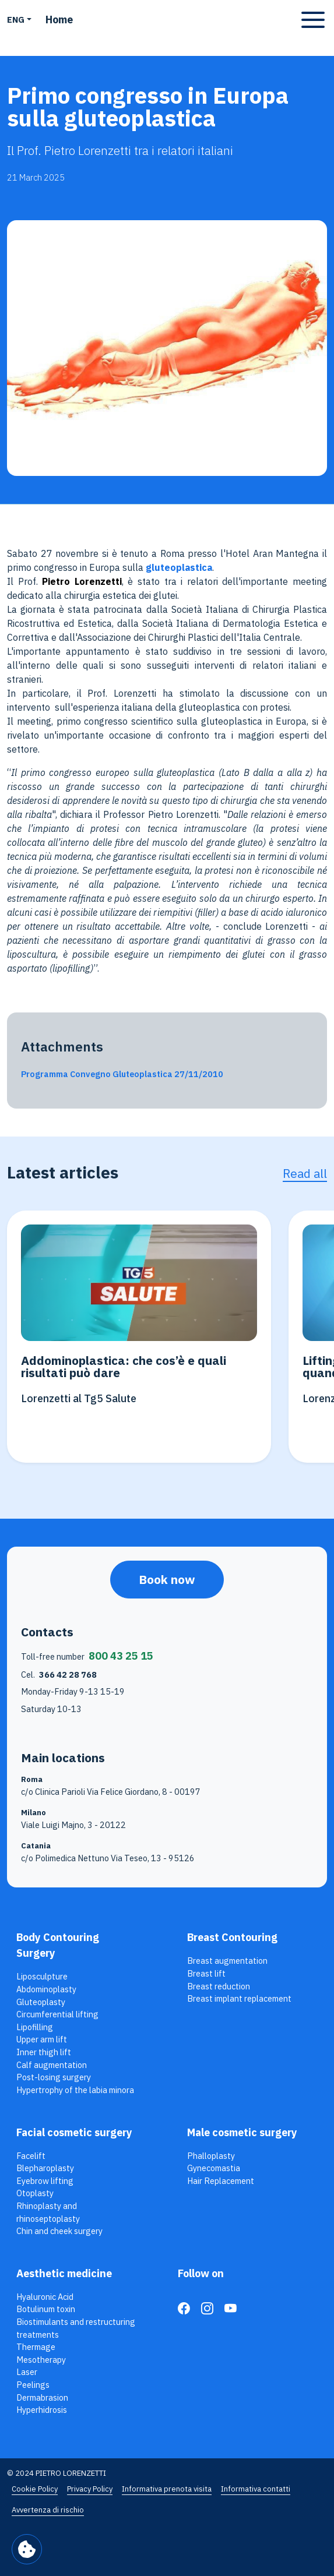 The image size is (334, 2576). What do you see at coordinates (201, 2273) in the screenshot?
I see `Follow on` at bounding box center [201, 2273].